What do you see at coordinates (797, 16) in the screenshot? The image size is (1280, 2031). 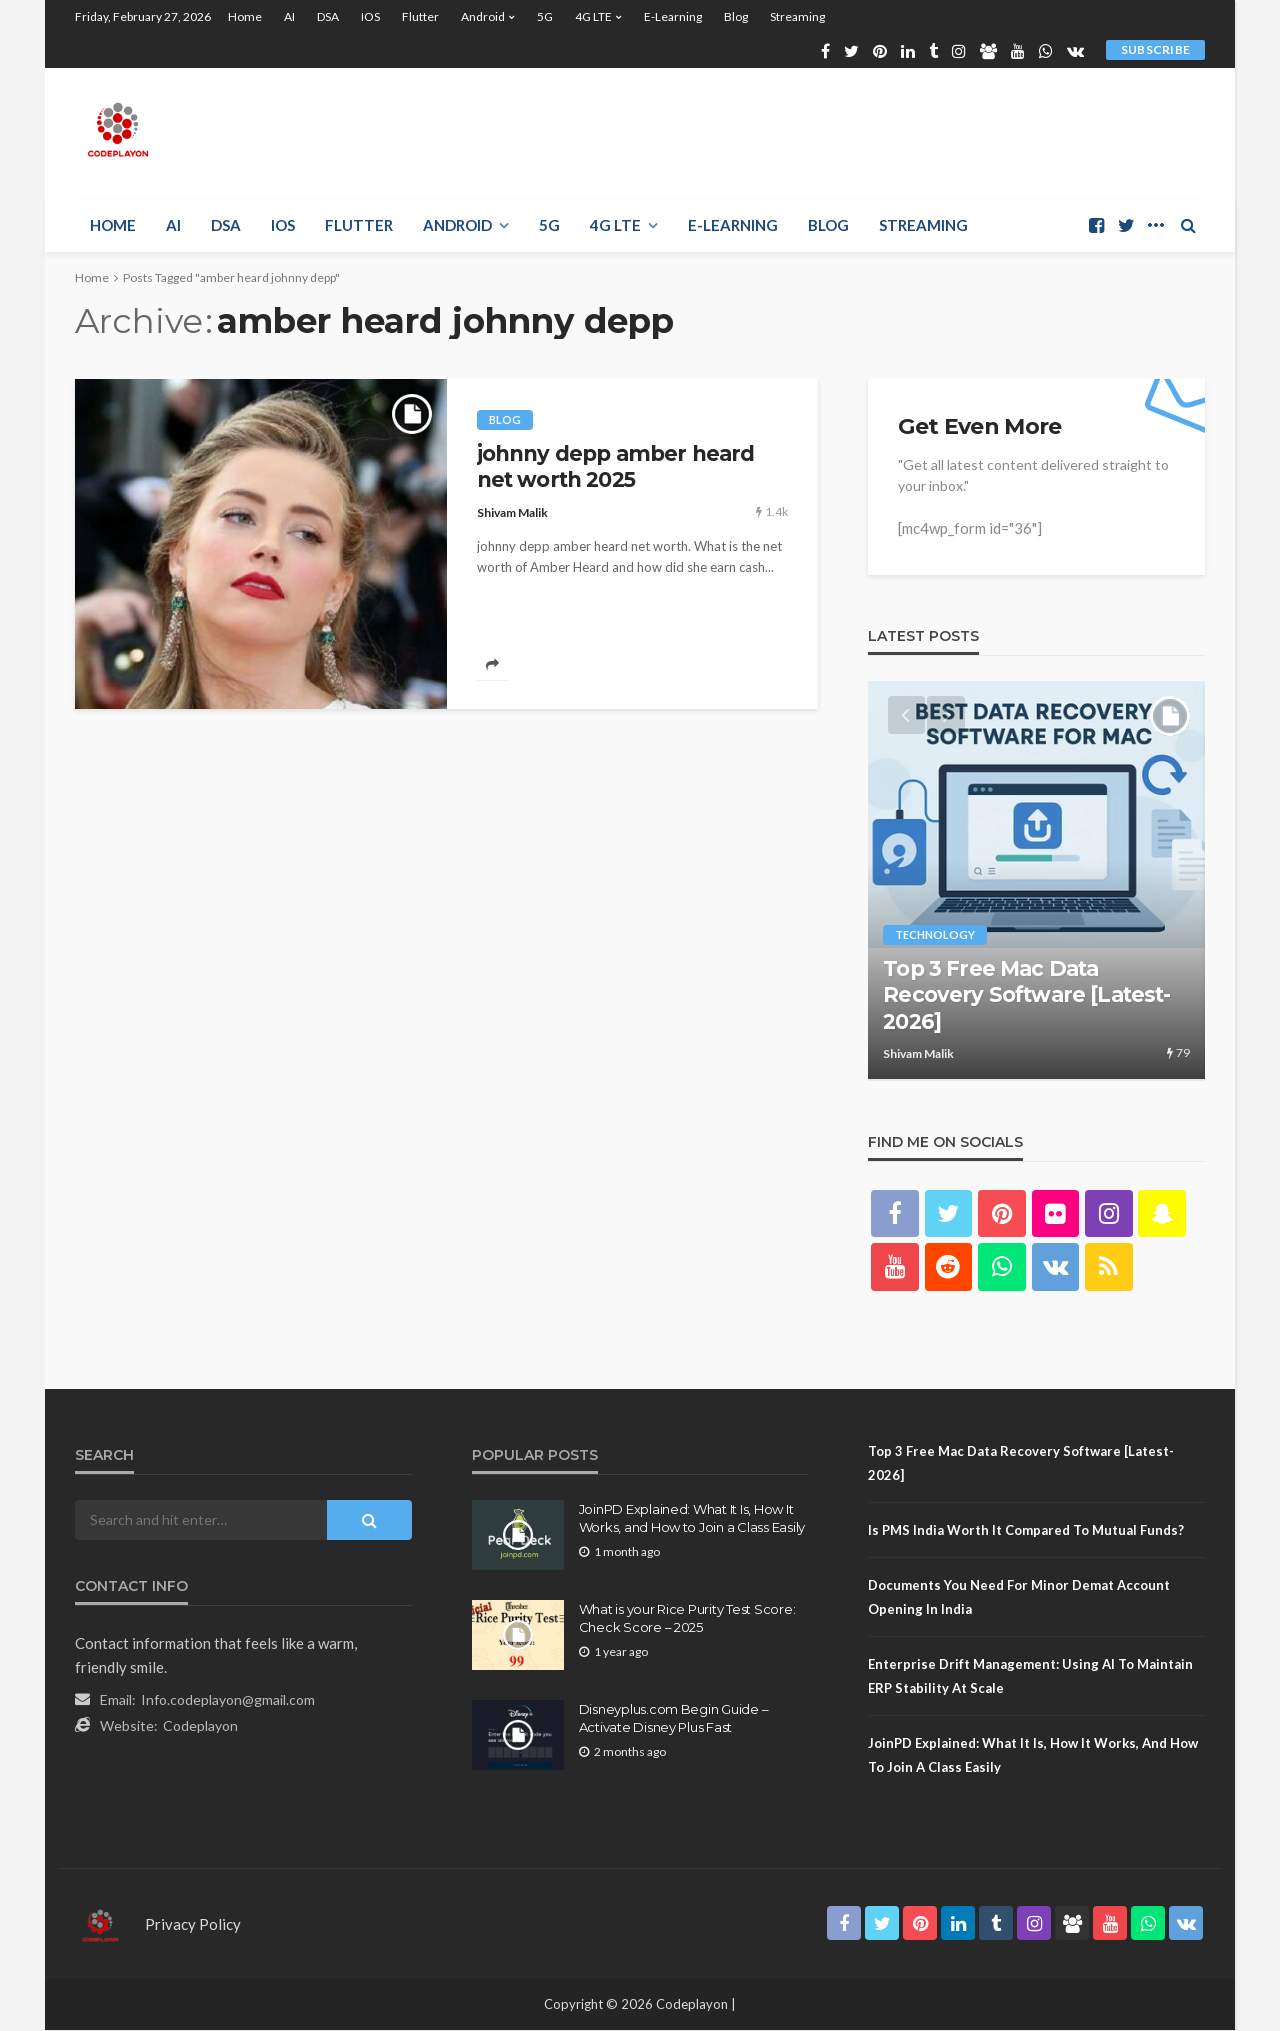 I see `Streaming` at bounding box center [797, 16].